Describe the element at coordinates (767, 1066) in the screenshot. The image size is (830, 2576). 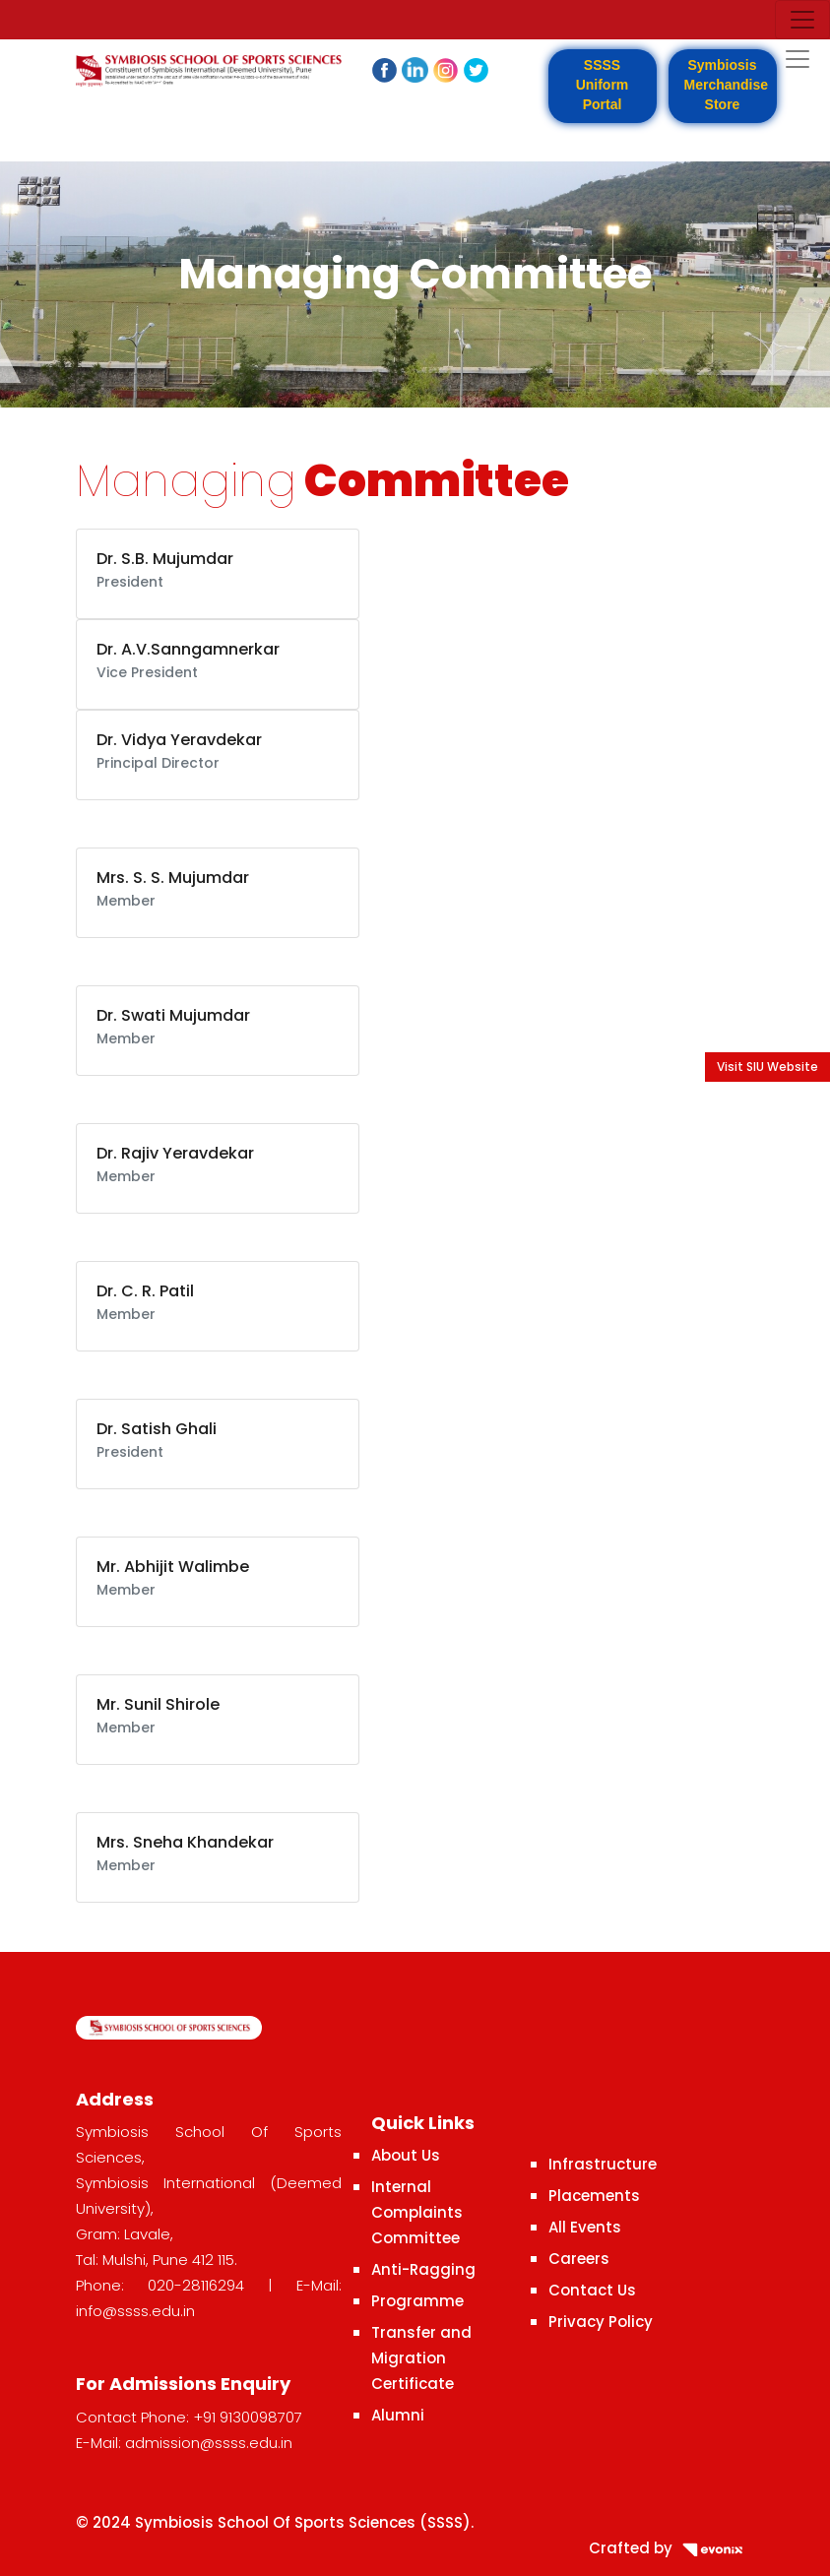
I see `Visit SIU Website` at that location.